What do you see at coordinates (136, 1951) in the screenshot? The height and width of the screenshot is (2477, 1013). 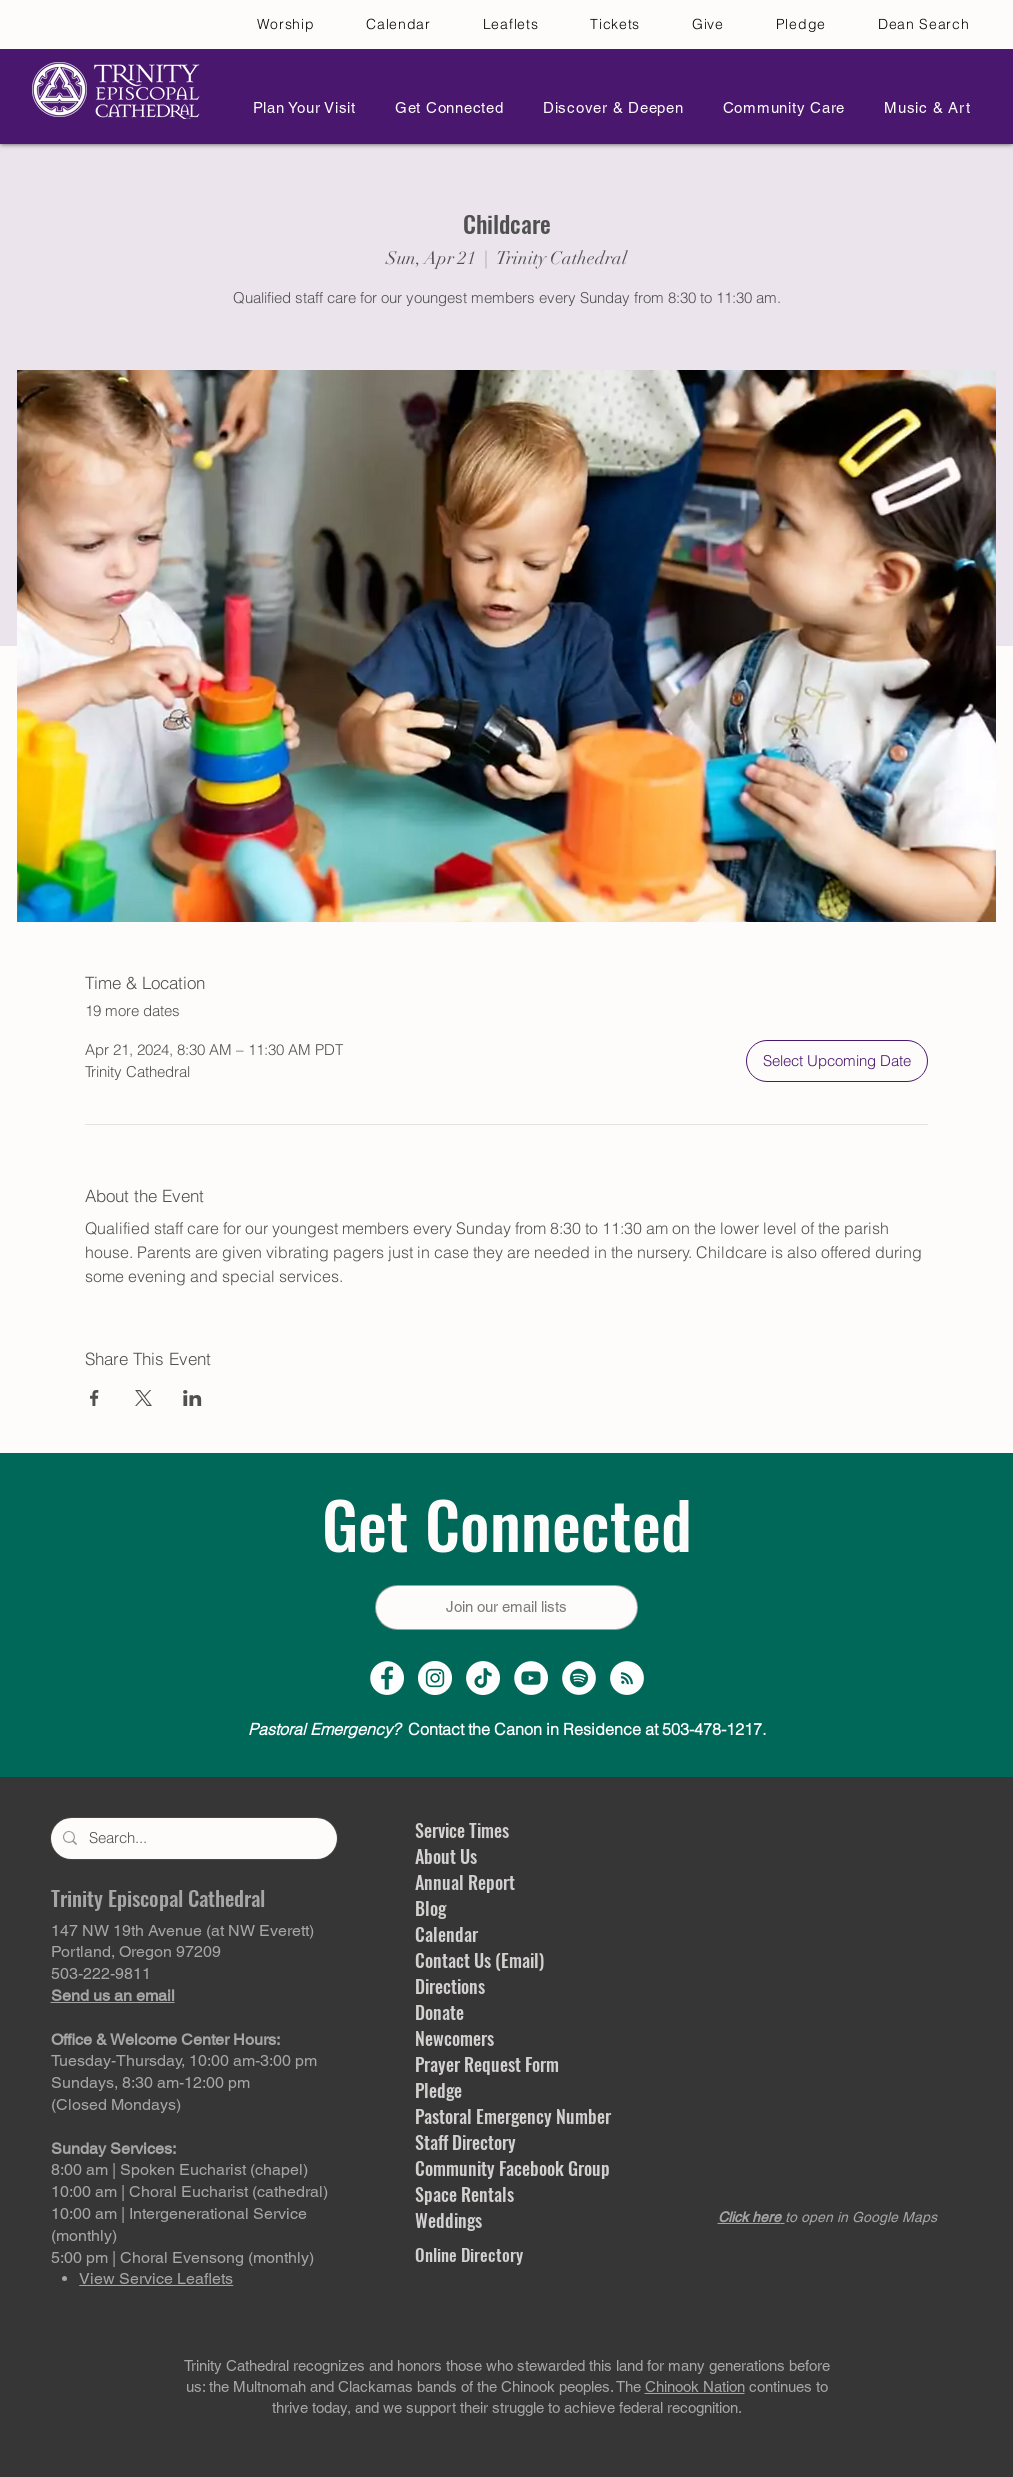 I see `Portland, Oregon 97209` at bounding box center [136, 1951].